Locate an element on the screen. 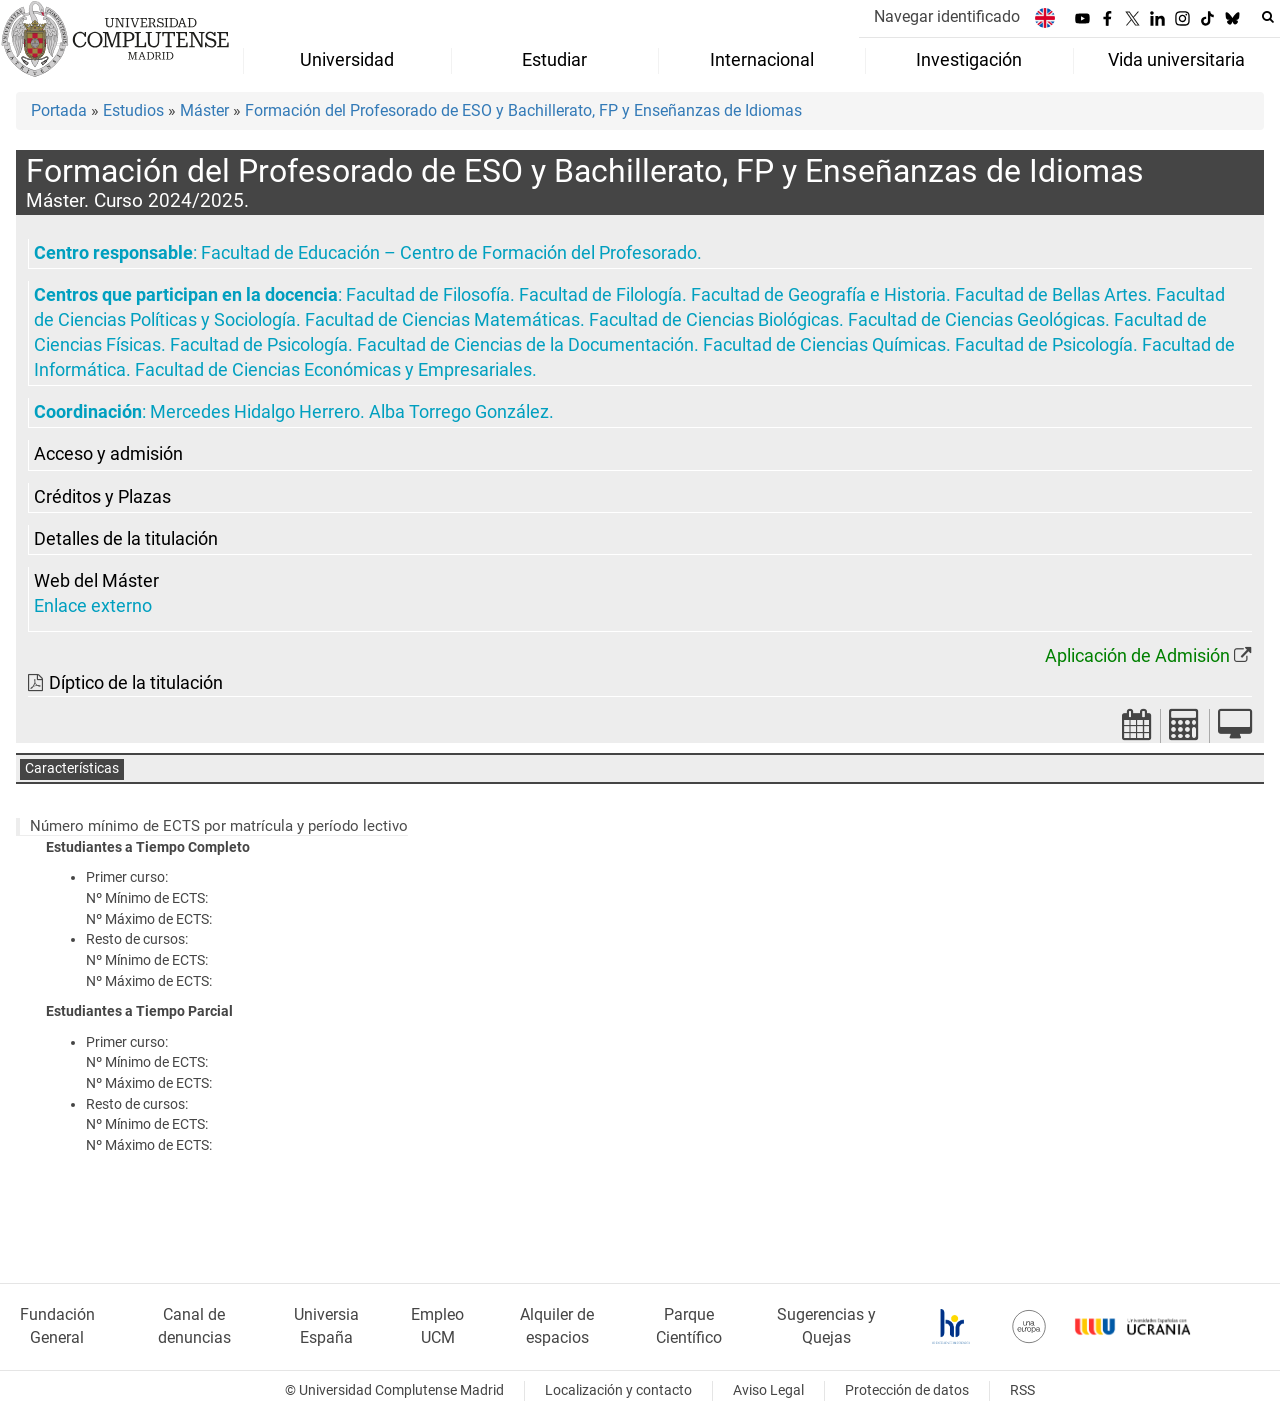  Estudiar [menuitem] is located at coordinates (554, 60).